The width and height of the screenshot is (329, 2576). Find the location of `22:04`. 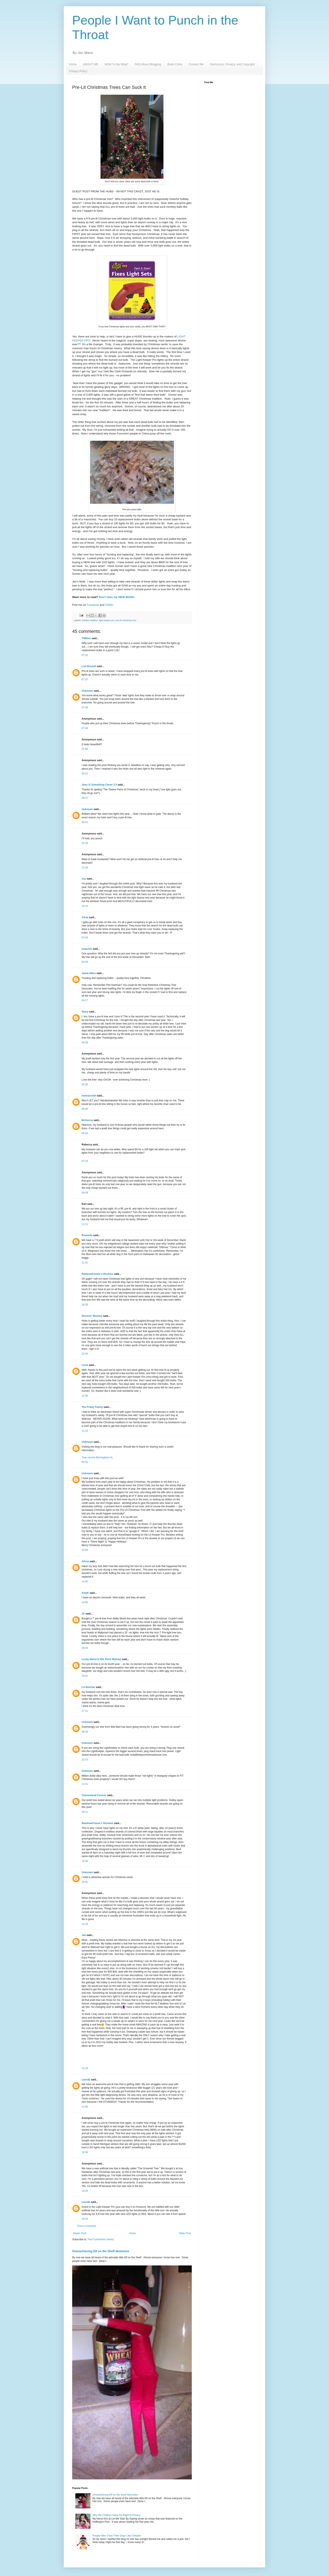

22:04 is located at coordinates (85, 1353).